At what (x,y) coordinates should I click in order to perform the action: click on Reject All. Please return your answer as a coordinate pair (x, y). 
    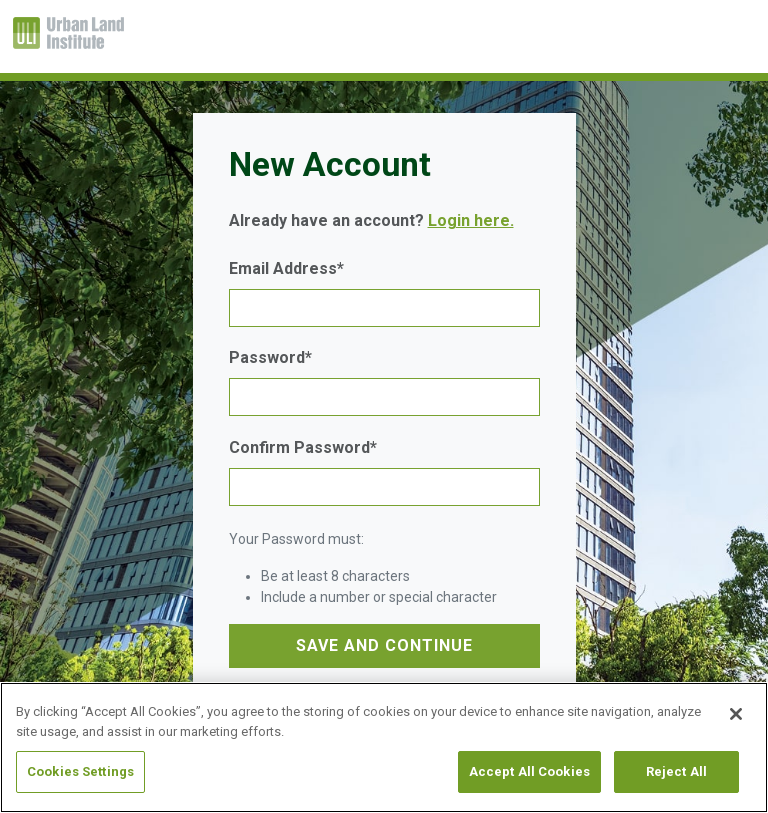
    Looking at the image, I should click on (676, 771).